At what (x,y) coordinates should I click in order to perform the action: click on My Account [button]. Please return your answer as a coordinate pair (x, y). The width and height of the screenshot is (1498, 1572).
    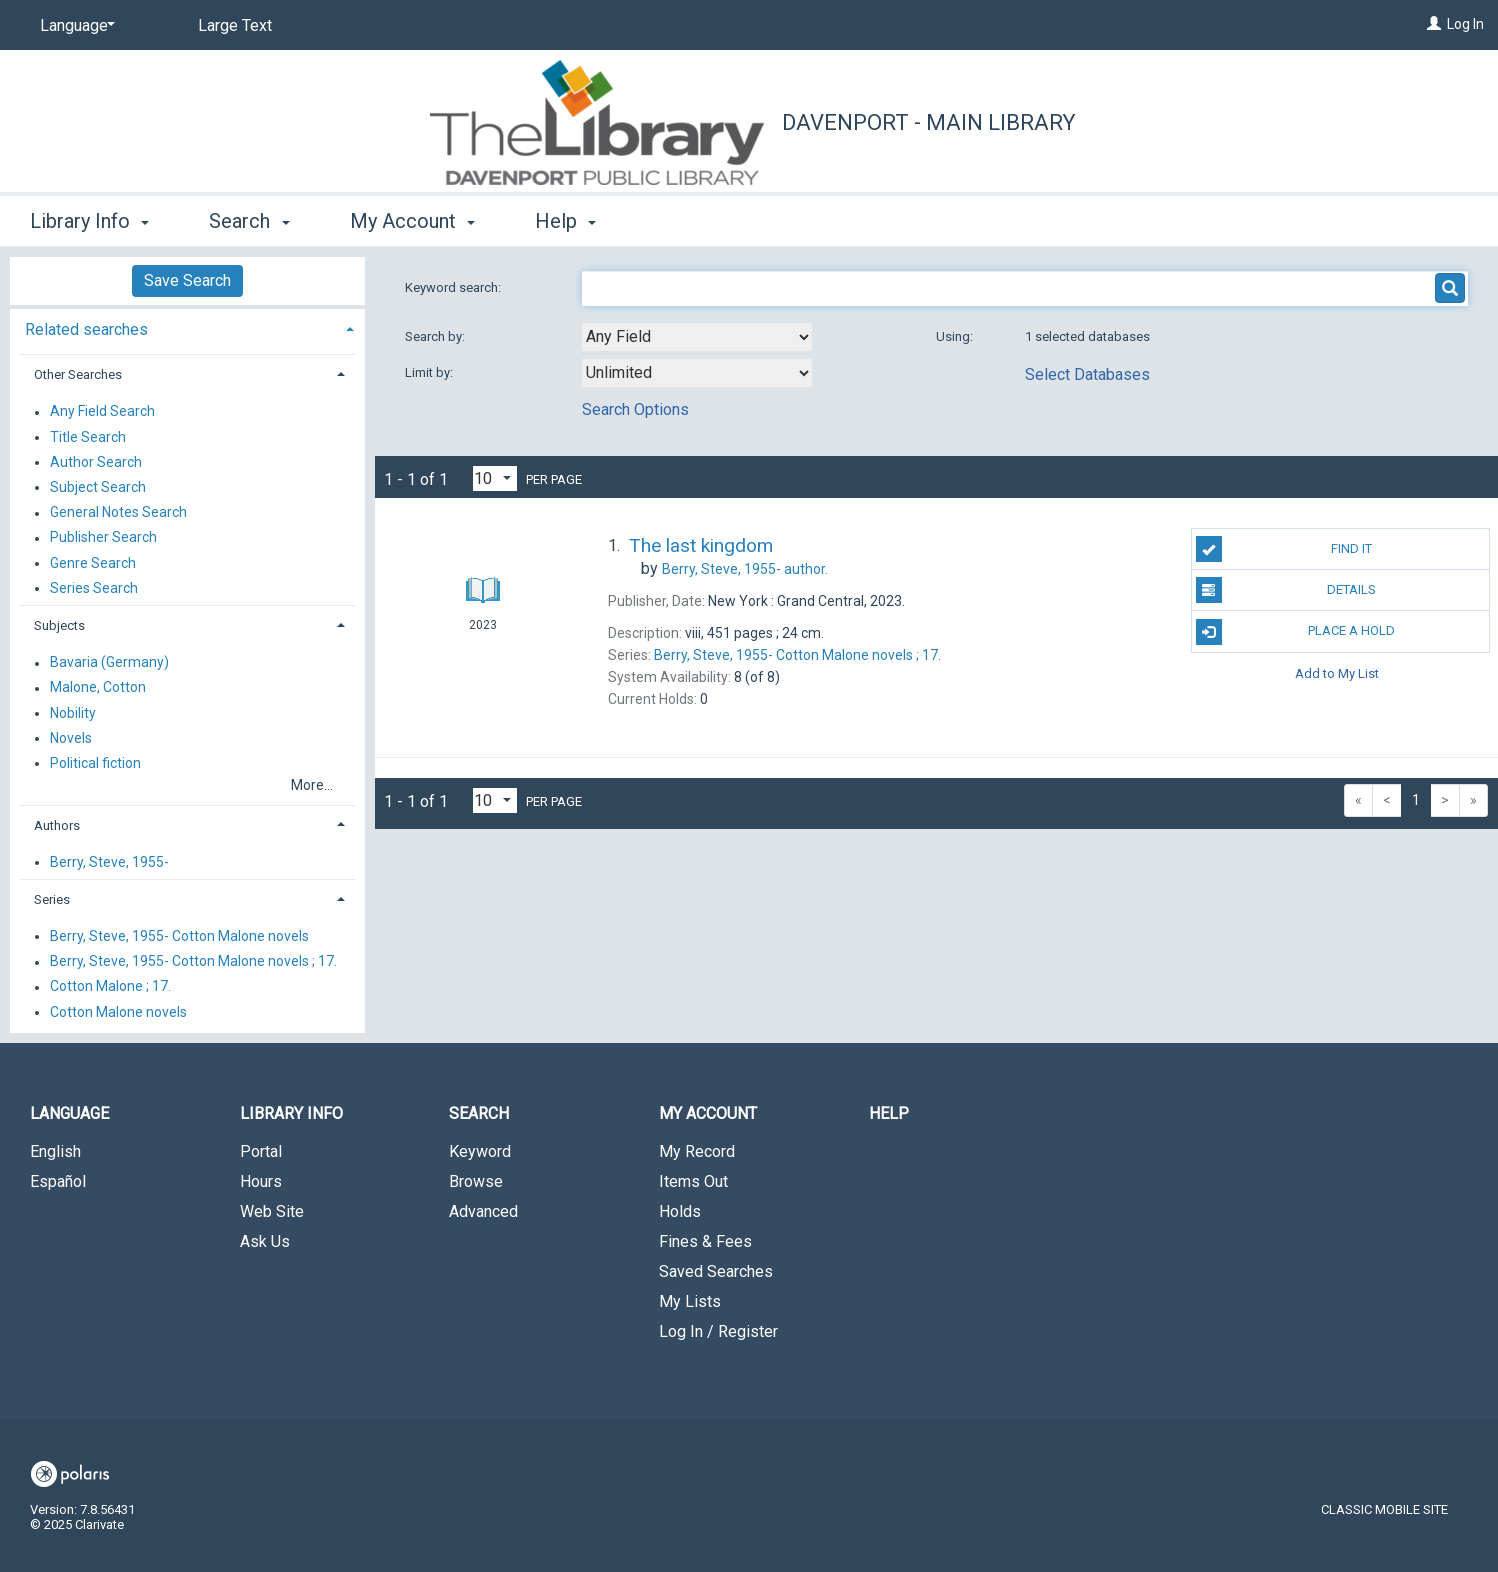
    Looking at the image, I should click on (412, 221).